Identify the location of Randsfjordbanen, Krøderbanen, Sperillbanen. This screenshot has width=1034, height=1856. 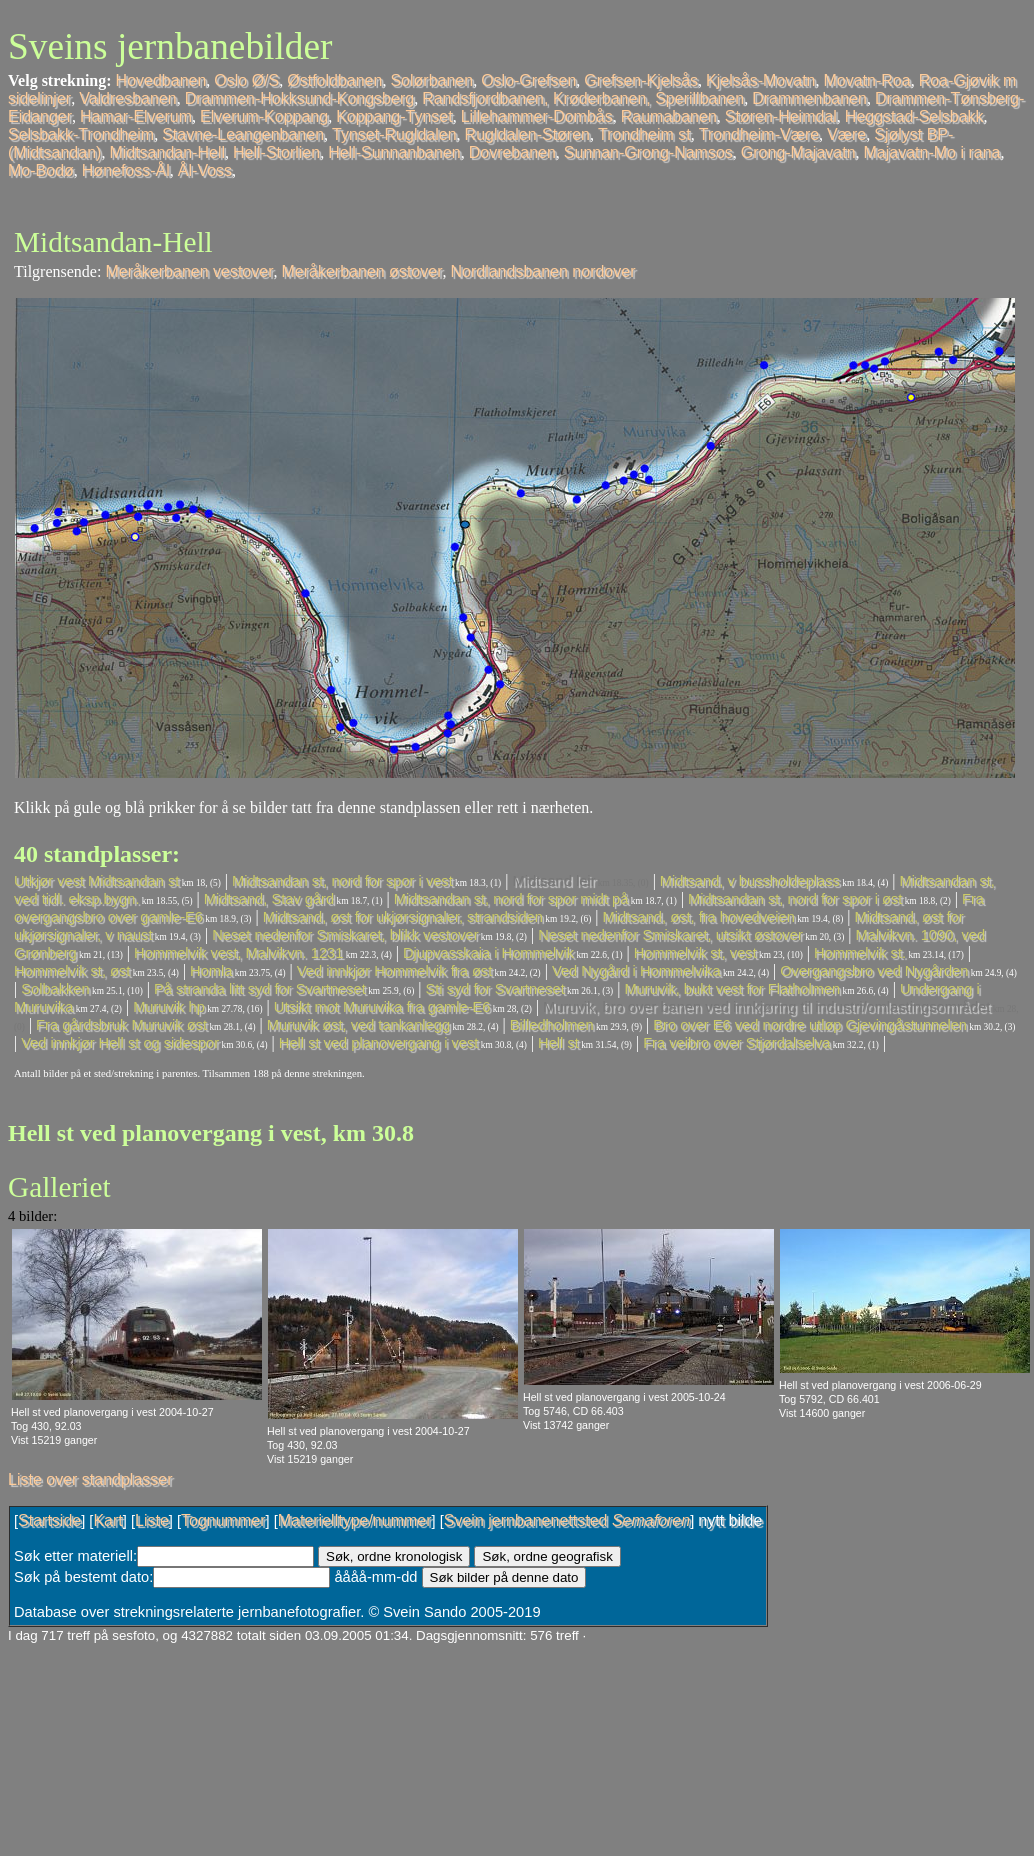
(583, 98).